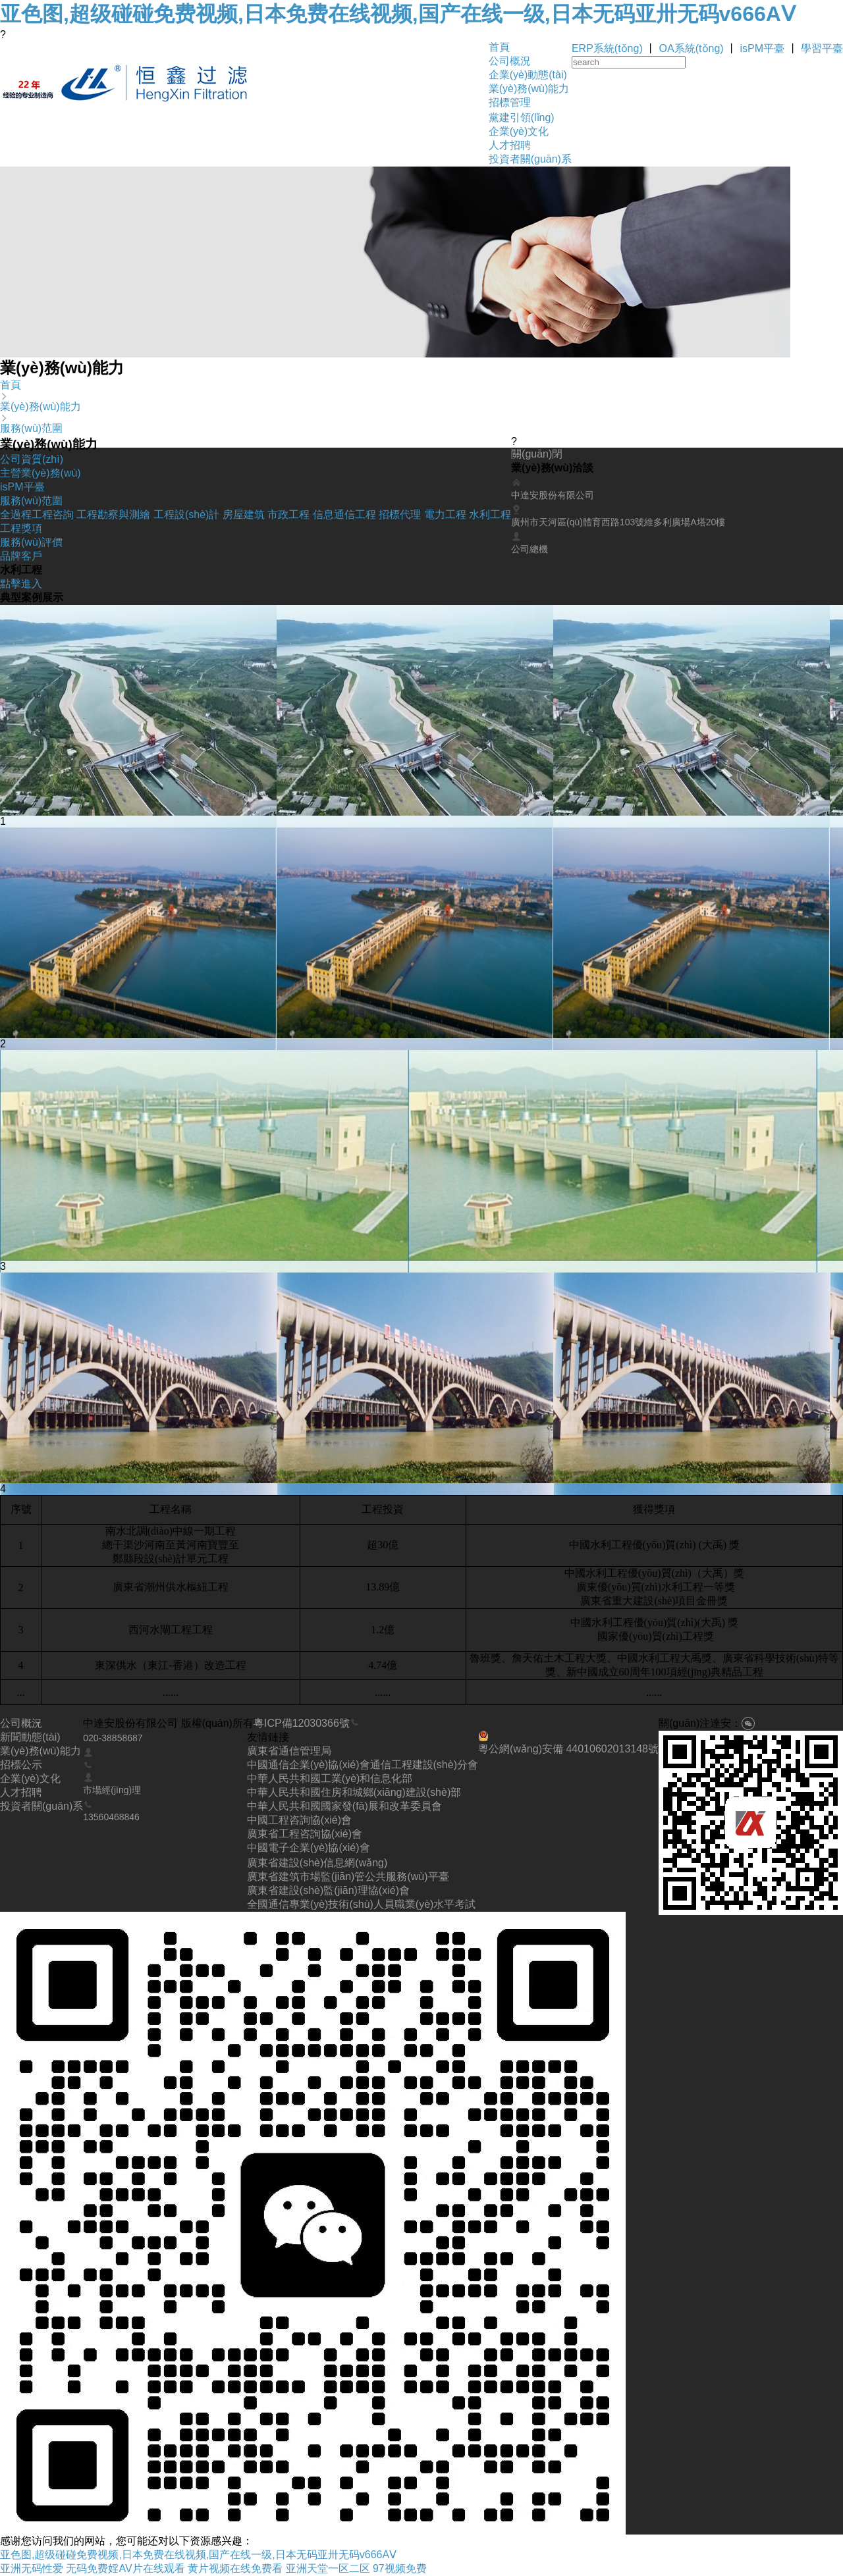  Describe the element at coordinates (400, 2568) in the screenshot. I see `97视频免费` at that location.